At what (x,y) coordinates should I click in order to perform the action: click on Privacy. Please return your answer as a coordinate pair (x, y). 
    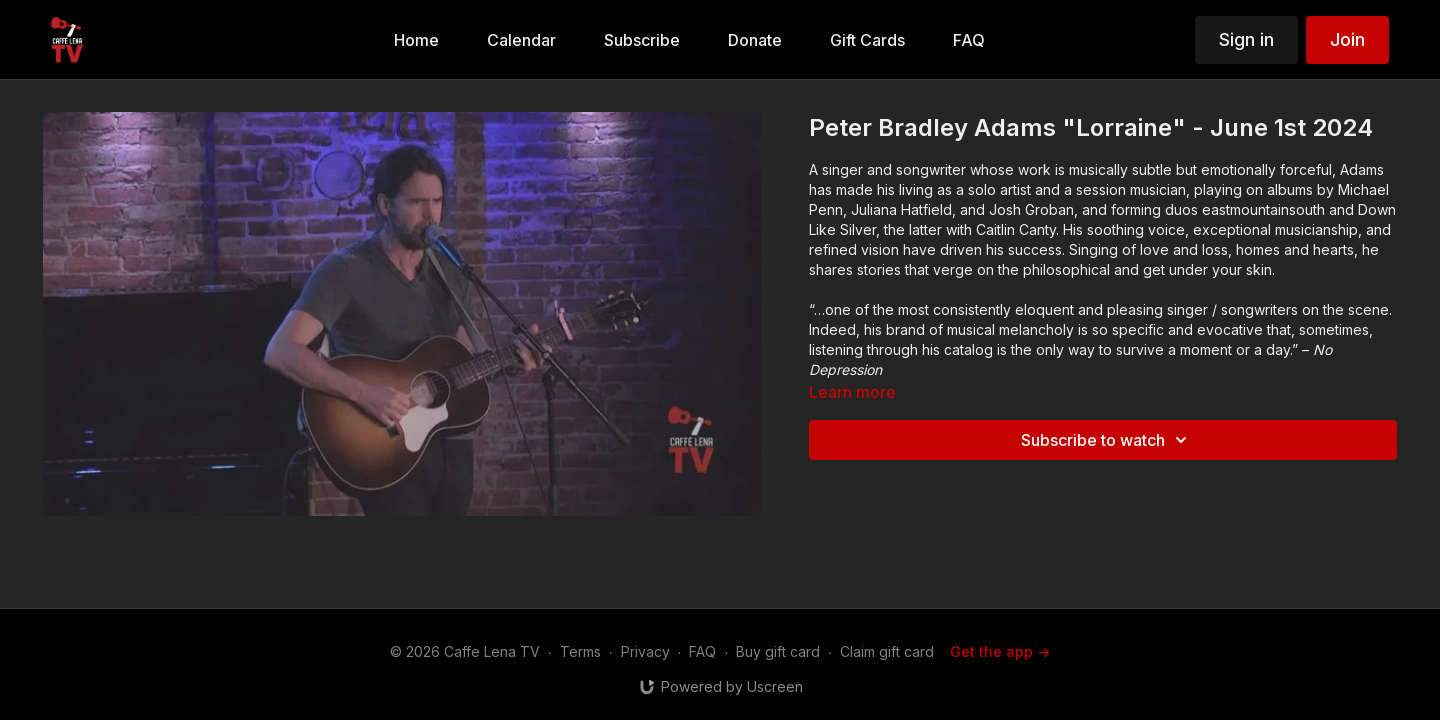
    Looking at the image, I should click on (645, 651).